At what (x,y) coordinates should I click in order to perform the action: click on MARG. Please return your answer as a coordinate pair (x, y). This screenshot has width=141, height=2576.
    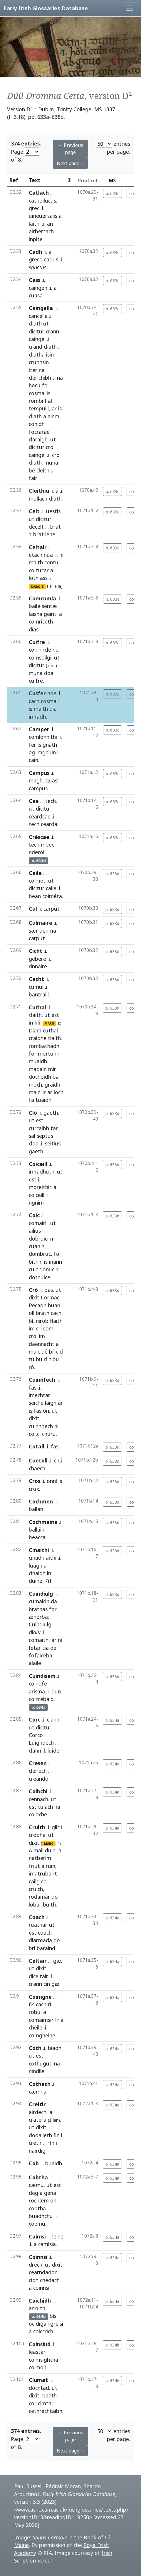
    Looking at the image, I should click on (49, 1023).